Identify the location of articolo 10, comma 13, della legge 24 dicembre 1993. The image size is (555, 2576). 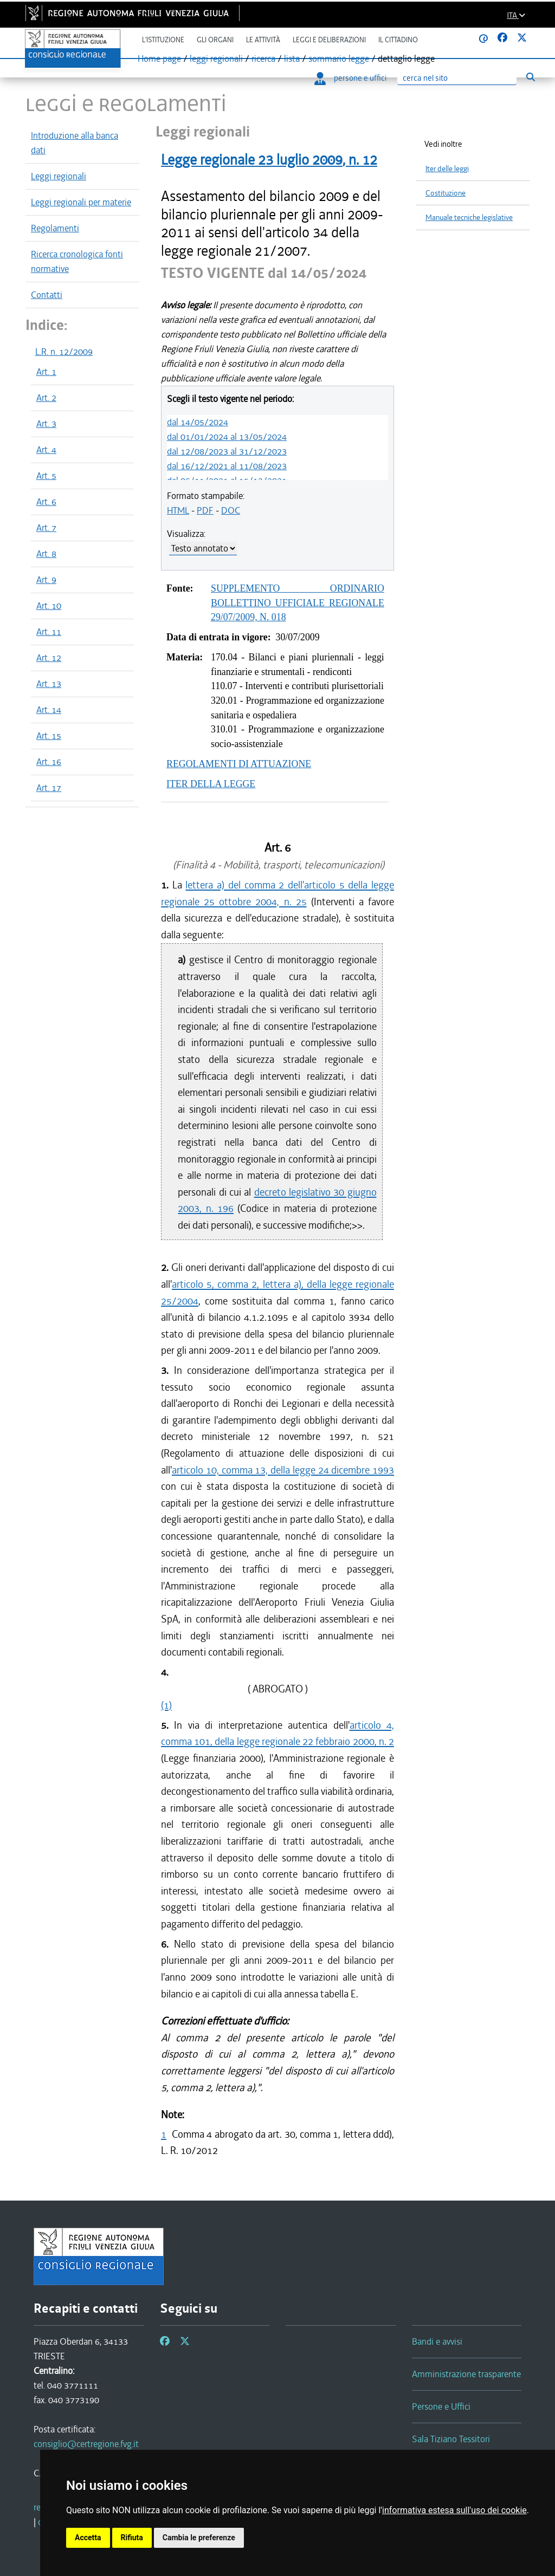
(283, 1470).